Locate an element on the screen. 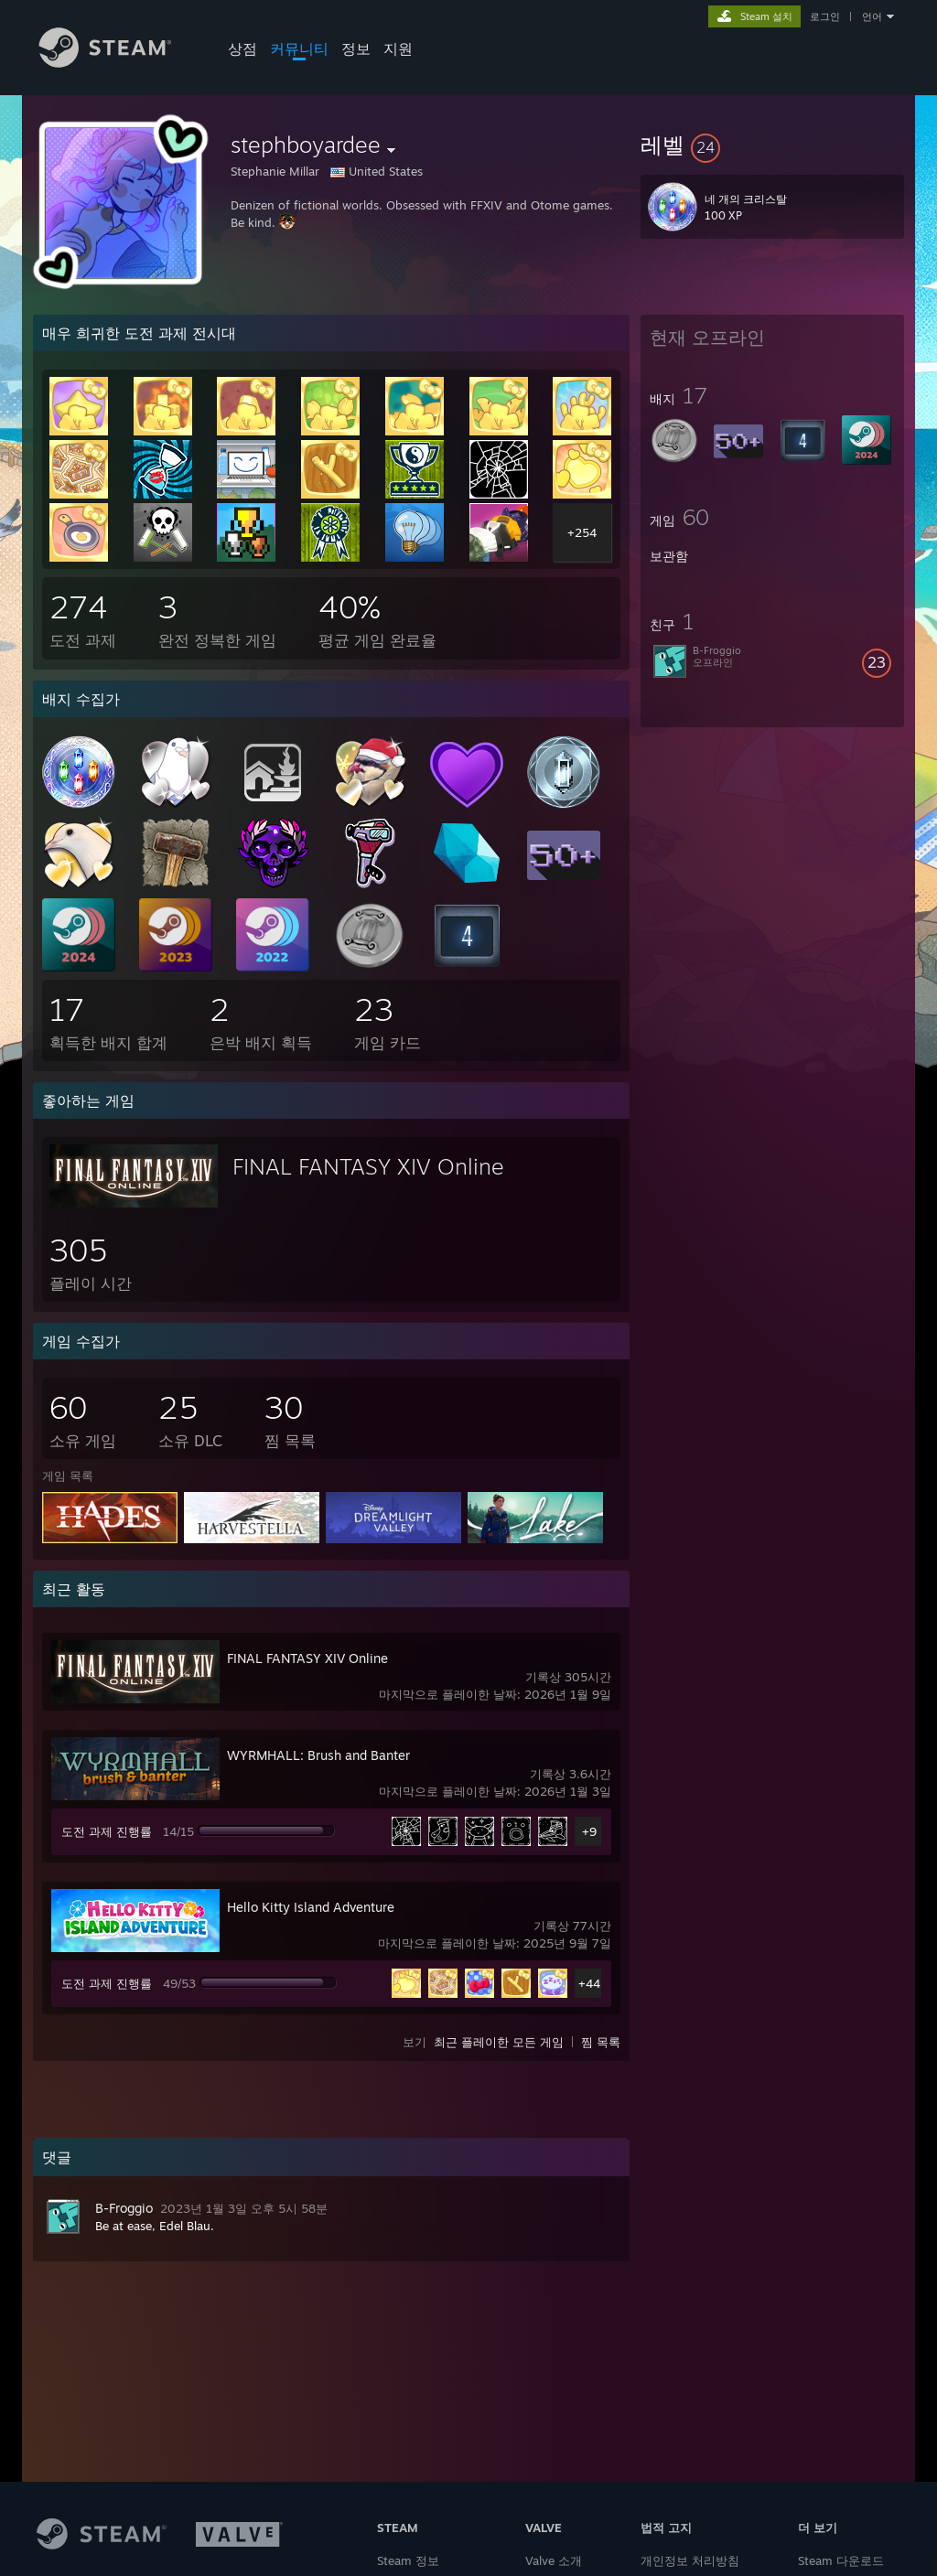  언어 is located at coordinates (872, 16).